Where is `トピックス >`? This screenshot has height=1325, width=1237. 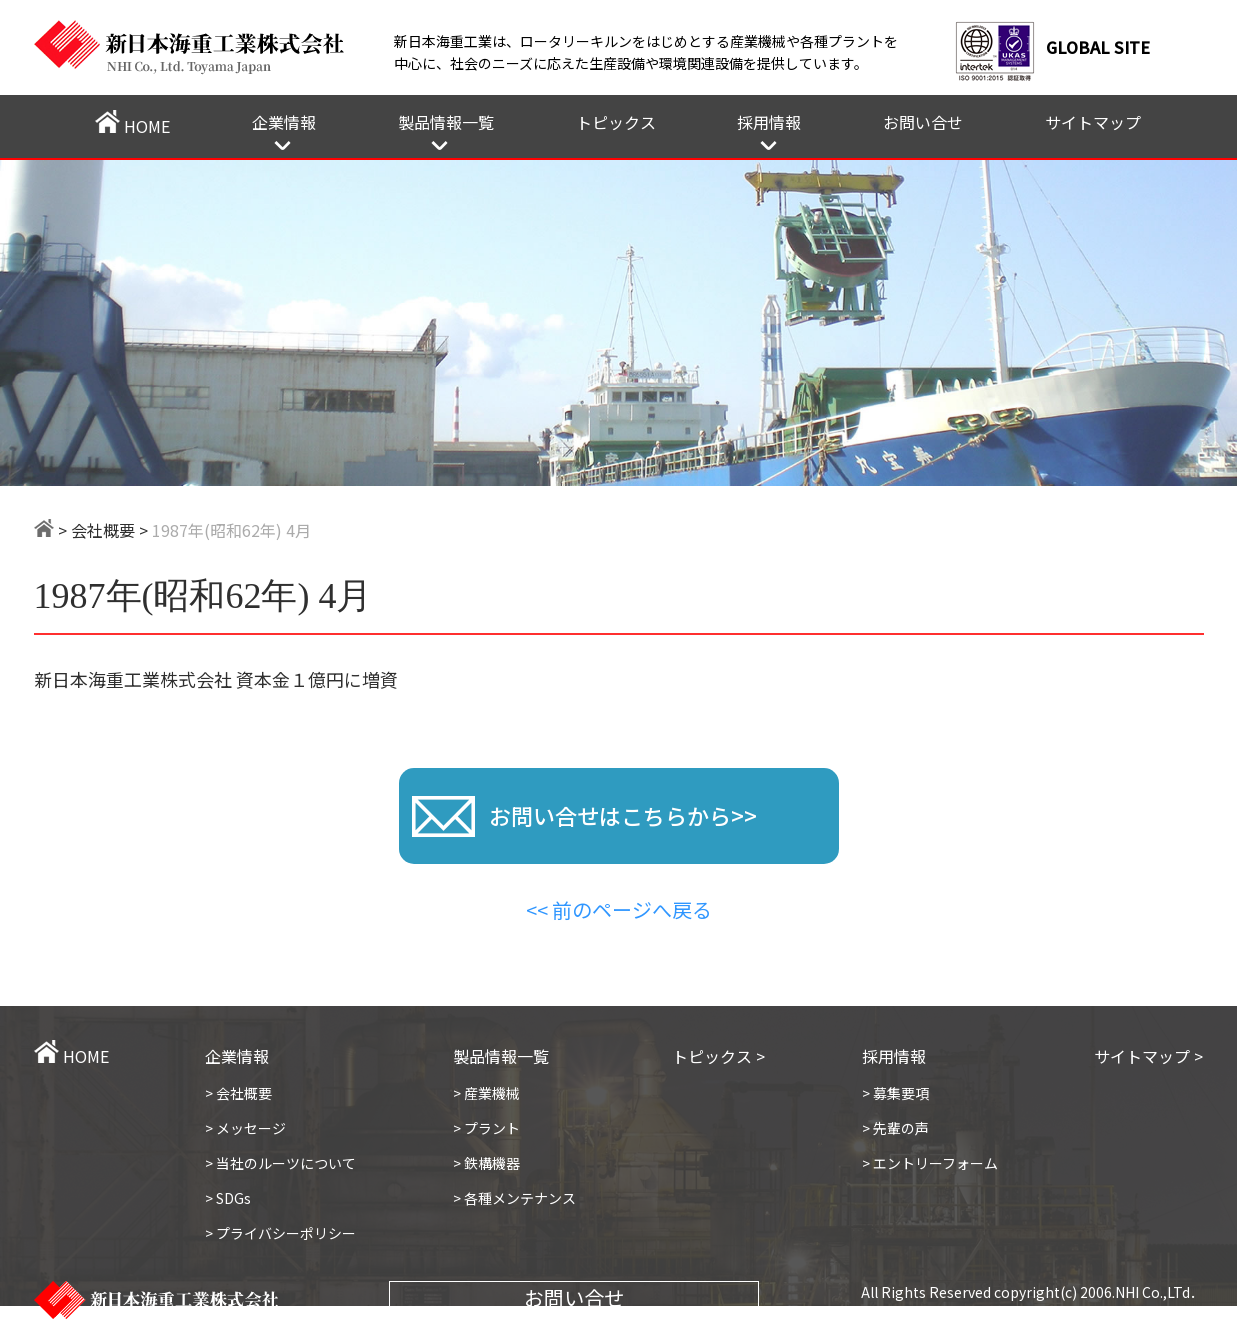
トピックス > is located at coordinates (718, 1056).